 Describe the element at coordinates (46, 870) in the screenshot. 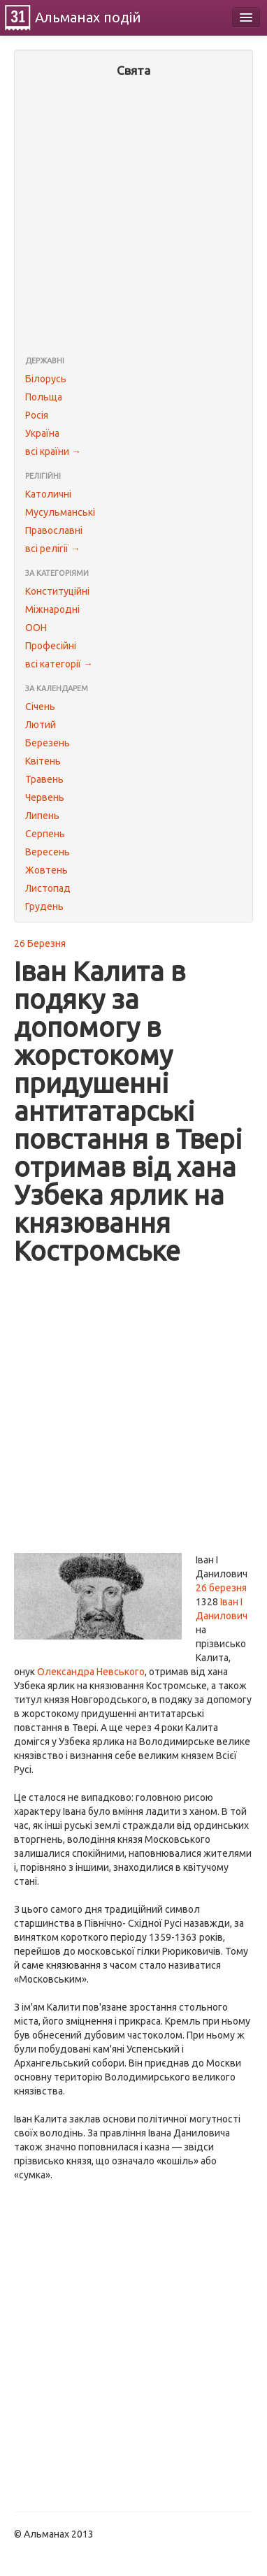

I see `Жовтень` at that location.